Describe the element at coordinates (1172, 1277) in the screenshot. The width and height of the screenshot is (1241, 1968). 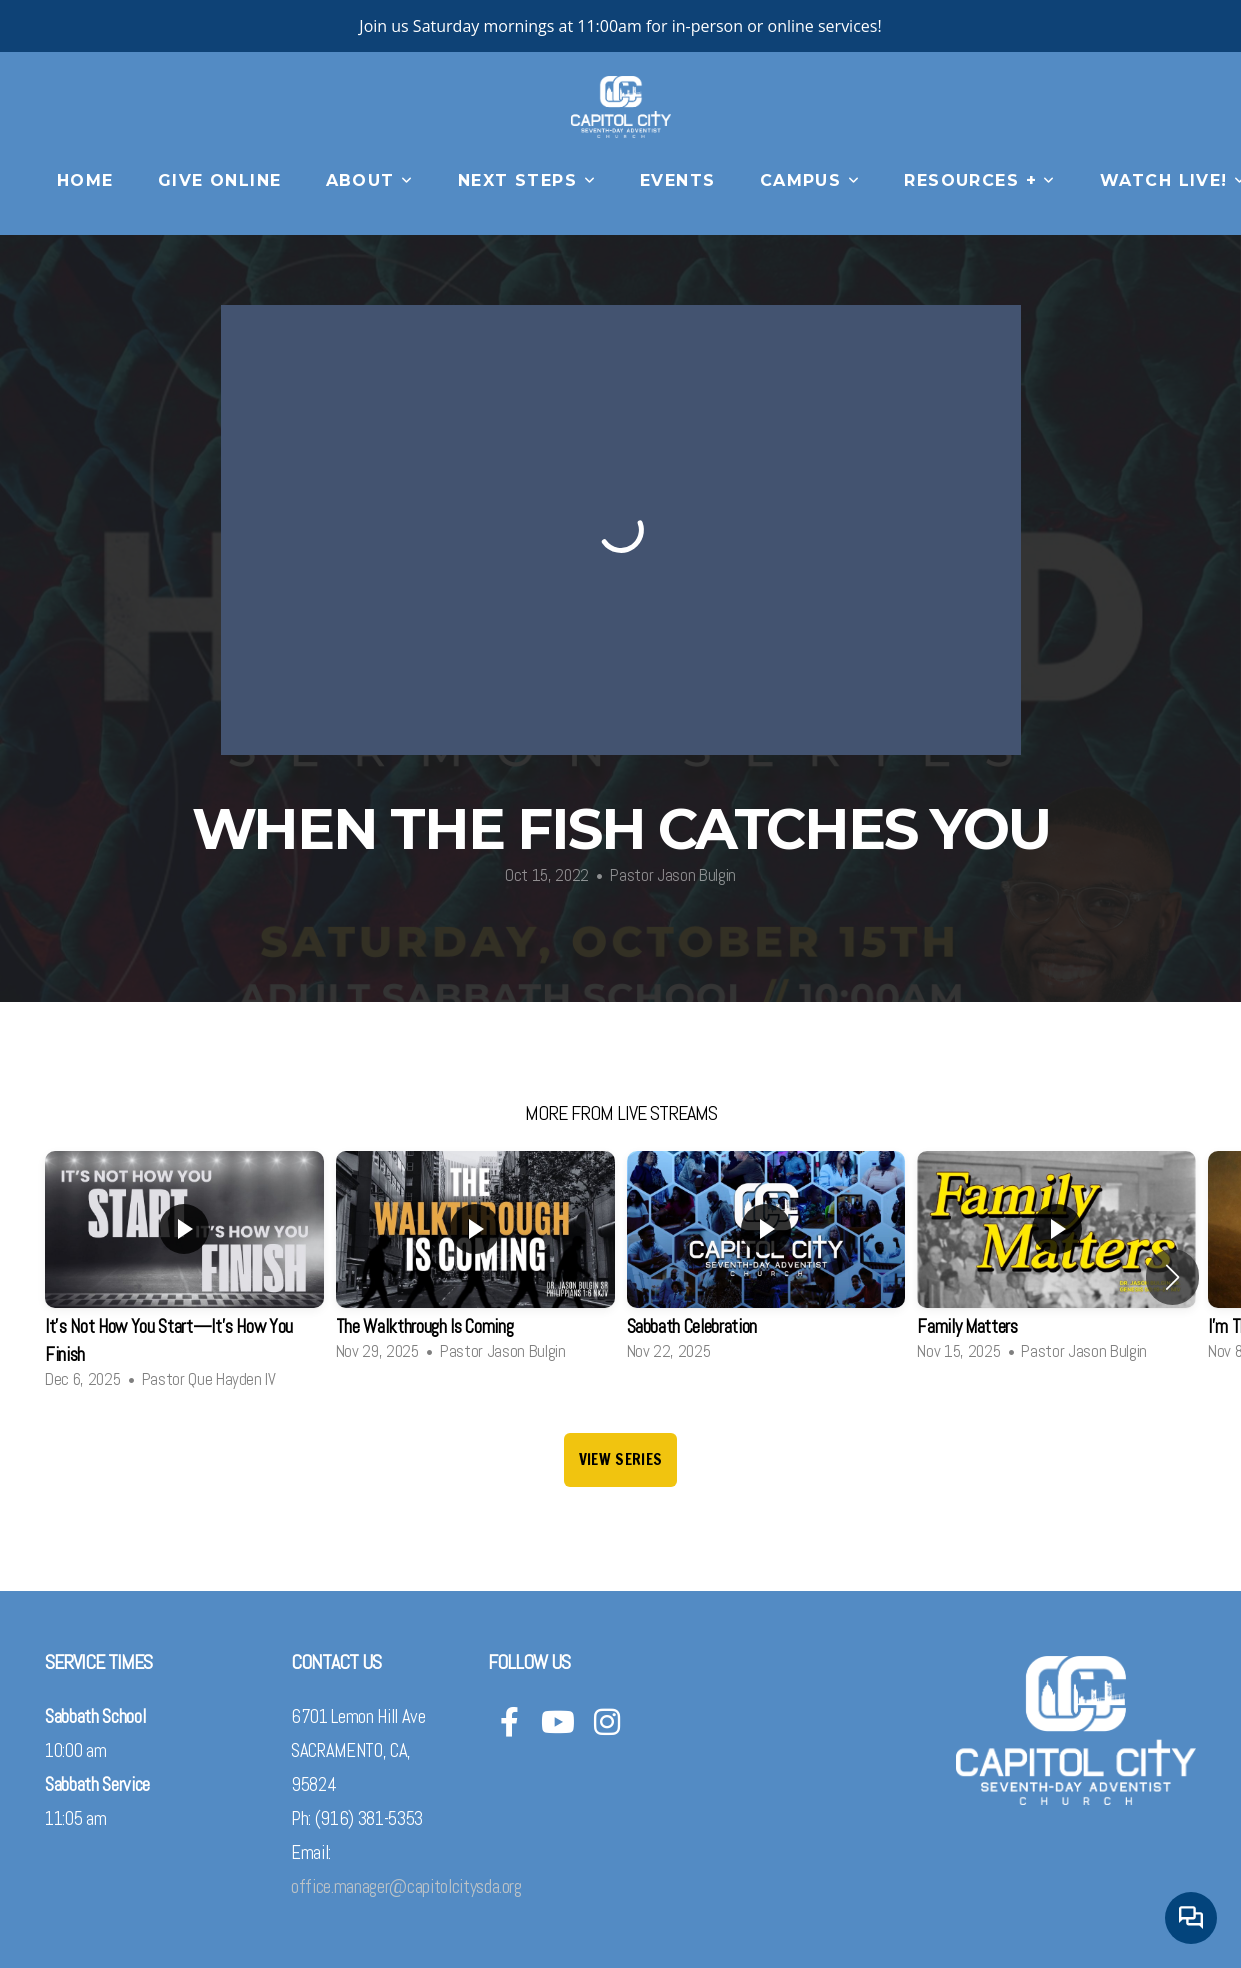
I see `[button]` at that location.